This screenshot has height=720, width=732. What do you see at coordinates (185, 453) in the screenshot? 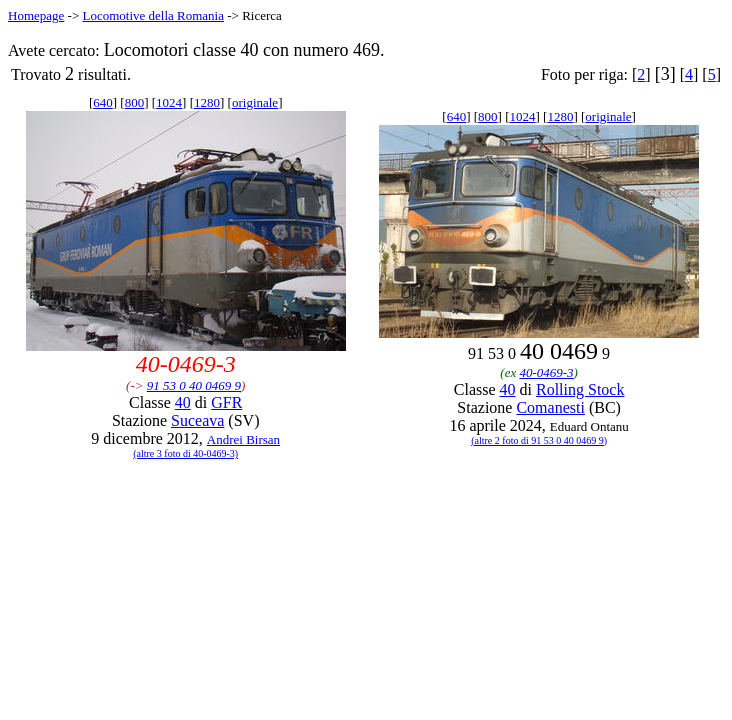
I see `(altre 3 foto di 40-0469-3)` at bounding box center [185, 453].